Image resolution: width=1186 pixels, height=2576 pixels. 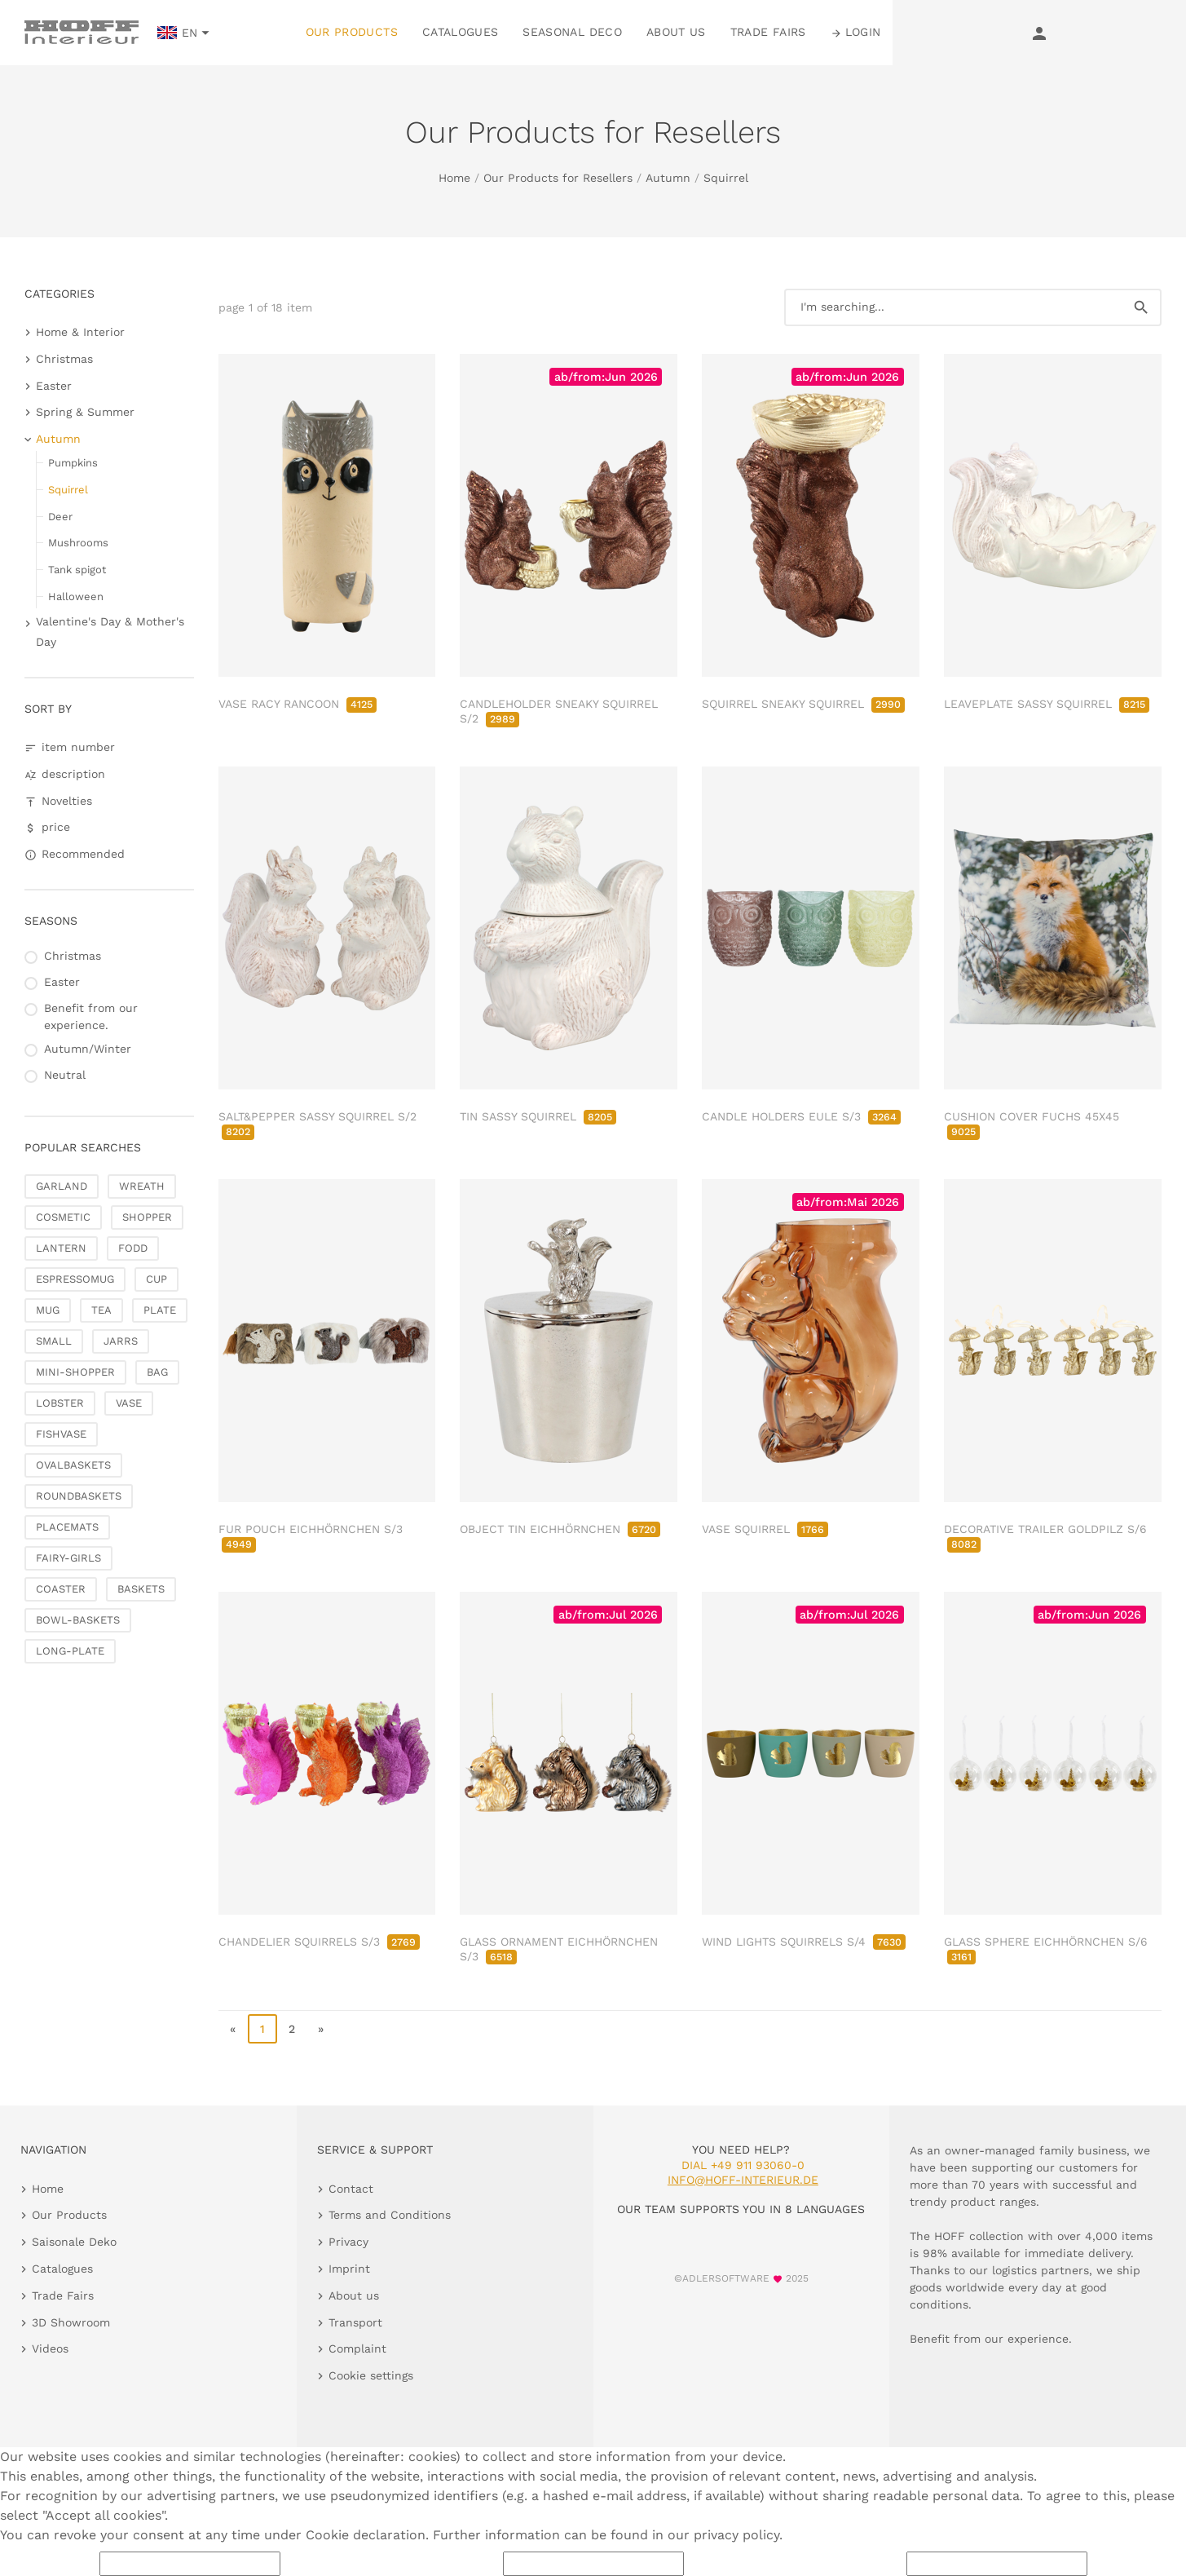 I want to click on Pumpkins, so click(x=73, y=463).